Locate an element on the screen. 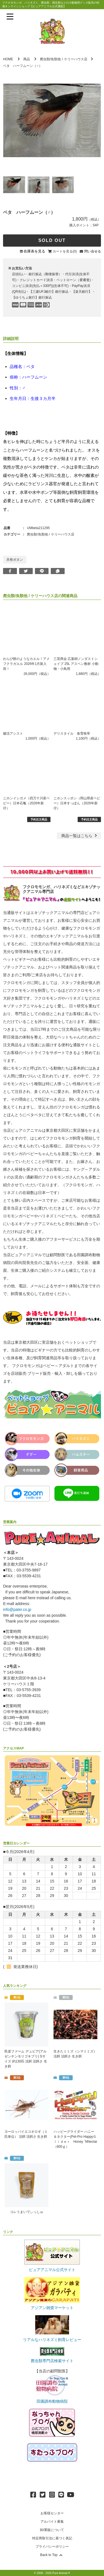  ハッピーグライダー ハニー＆ネクター(Pet-Pro HappyＧｌｉｄｅｒ Honey `NNectar（600ｇ） is located at coordinates (75, 2139).